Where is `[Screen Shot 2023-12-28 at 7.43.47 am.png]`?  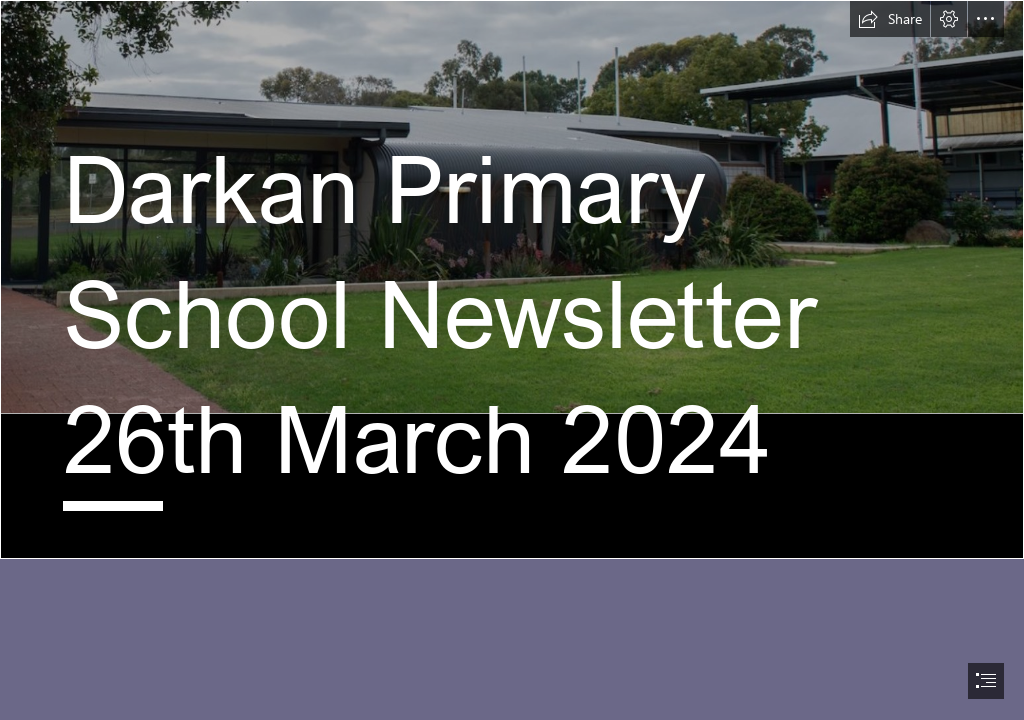
[Screen Shot 2023-12-28 at 7.43.47 am.png] is located at coordinates (512, 279).